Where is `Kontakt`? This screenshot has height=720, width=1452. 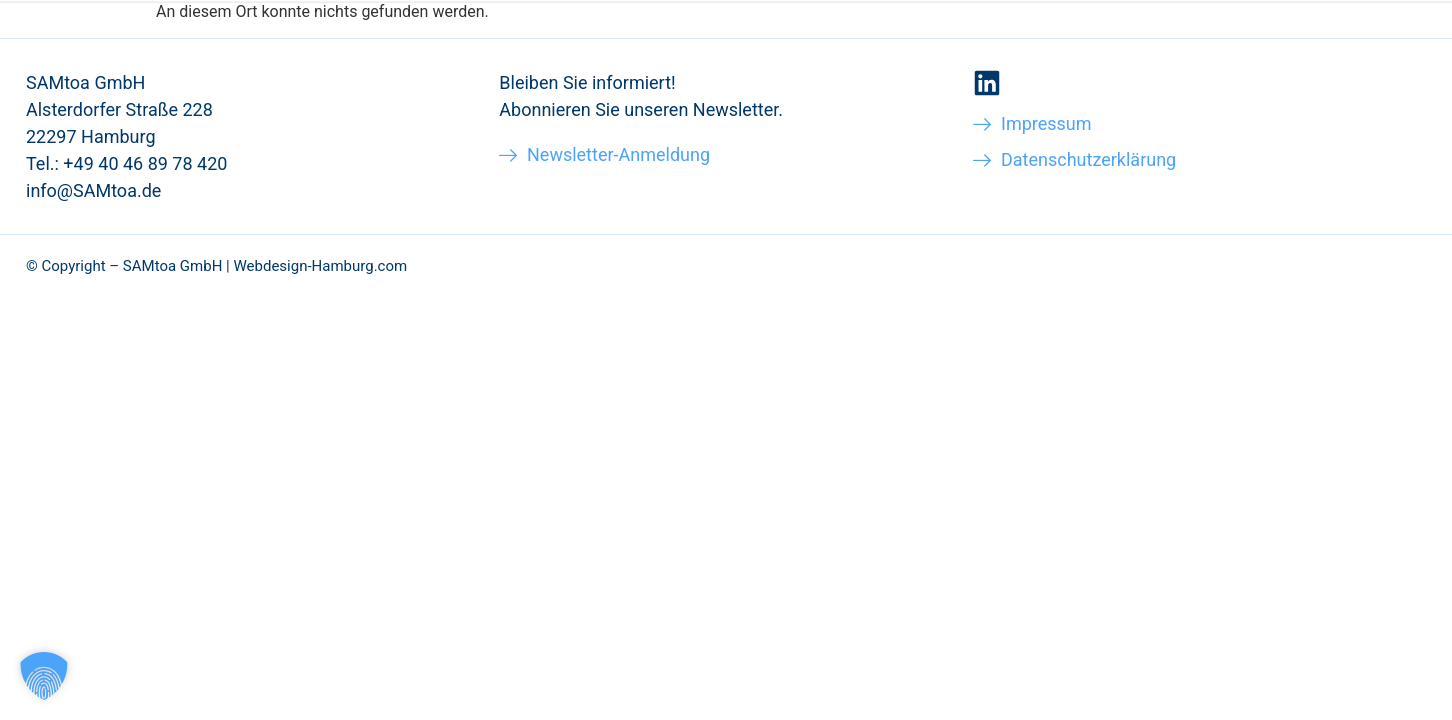
Kontakt is located at coordinates (1310, 58).